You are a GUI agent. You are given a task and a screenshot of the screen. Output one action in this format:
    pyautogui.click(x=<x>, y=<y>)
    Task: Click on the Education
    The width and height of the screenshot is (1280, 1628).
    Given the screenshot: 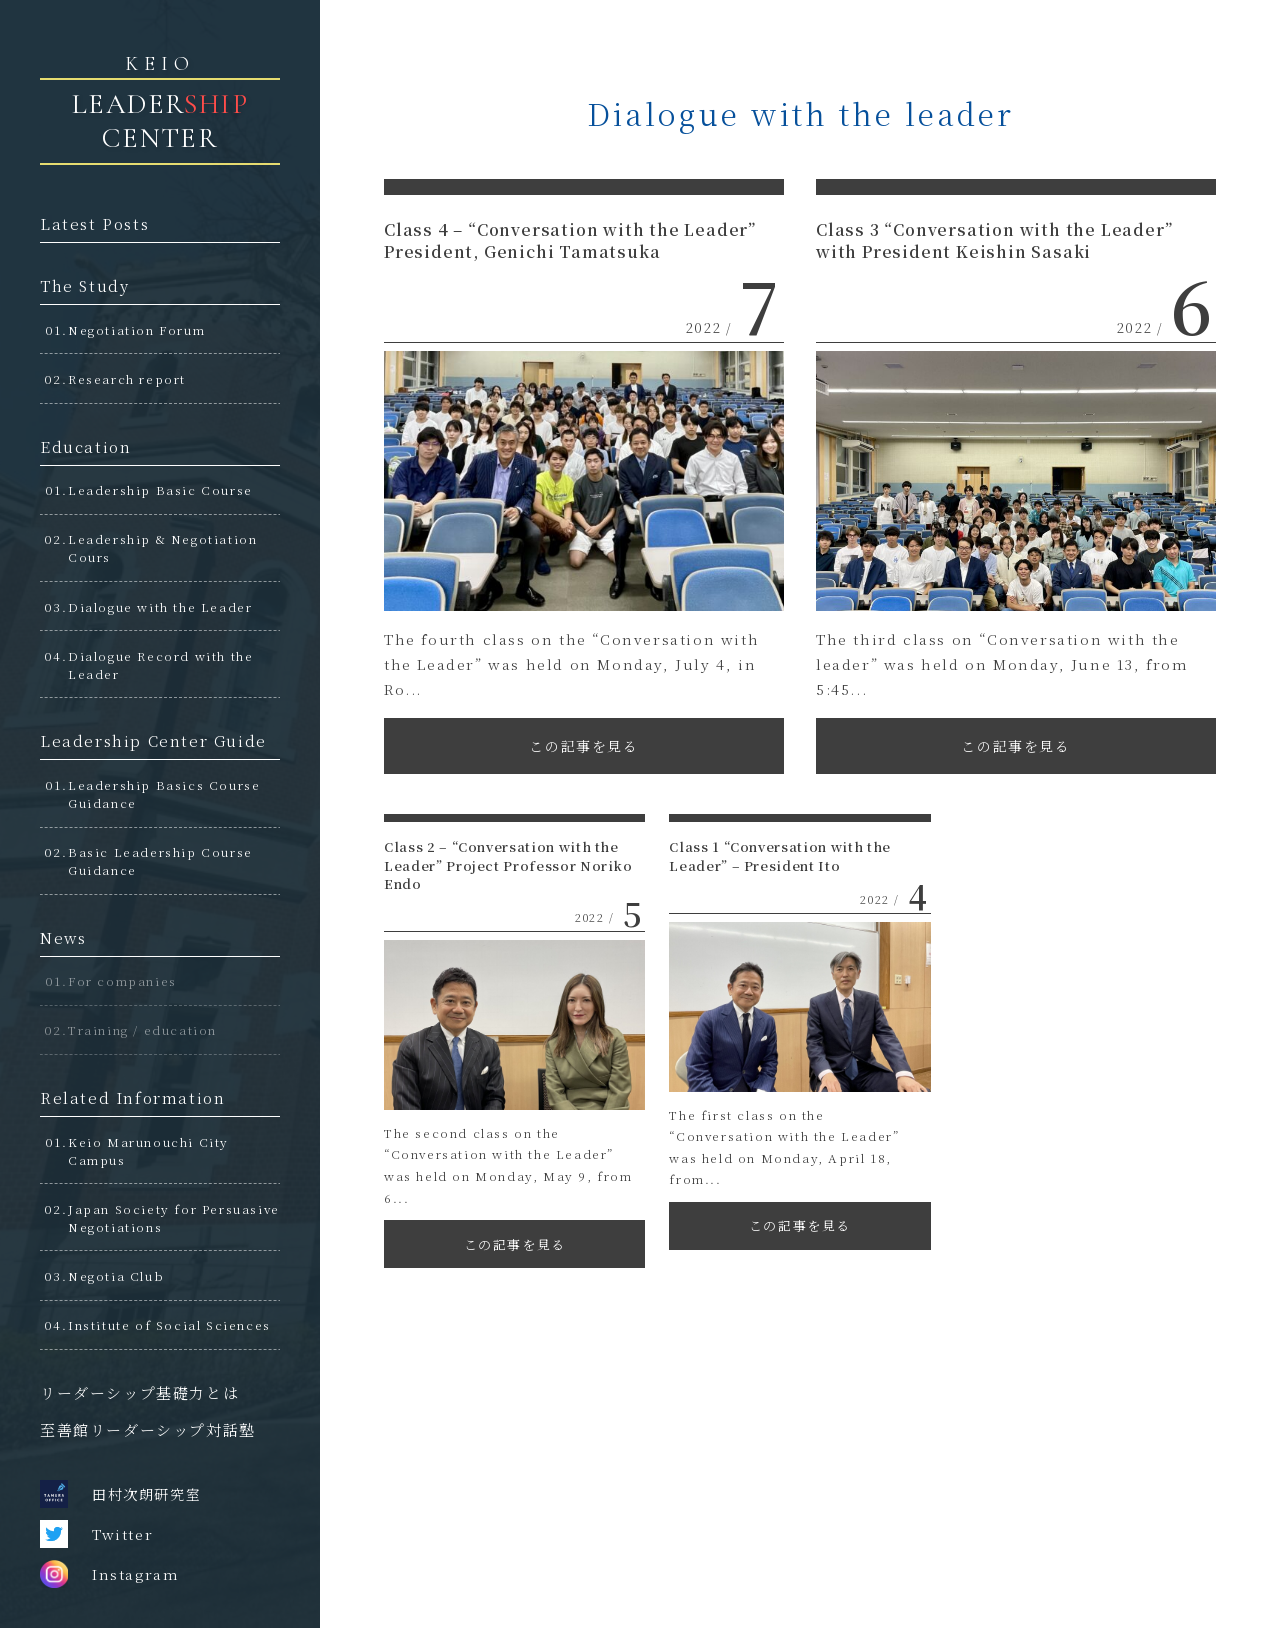 What is the action you would take?
    pyautogui.click(x=85, y=446)
    